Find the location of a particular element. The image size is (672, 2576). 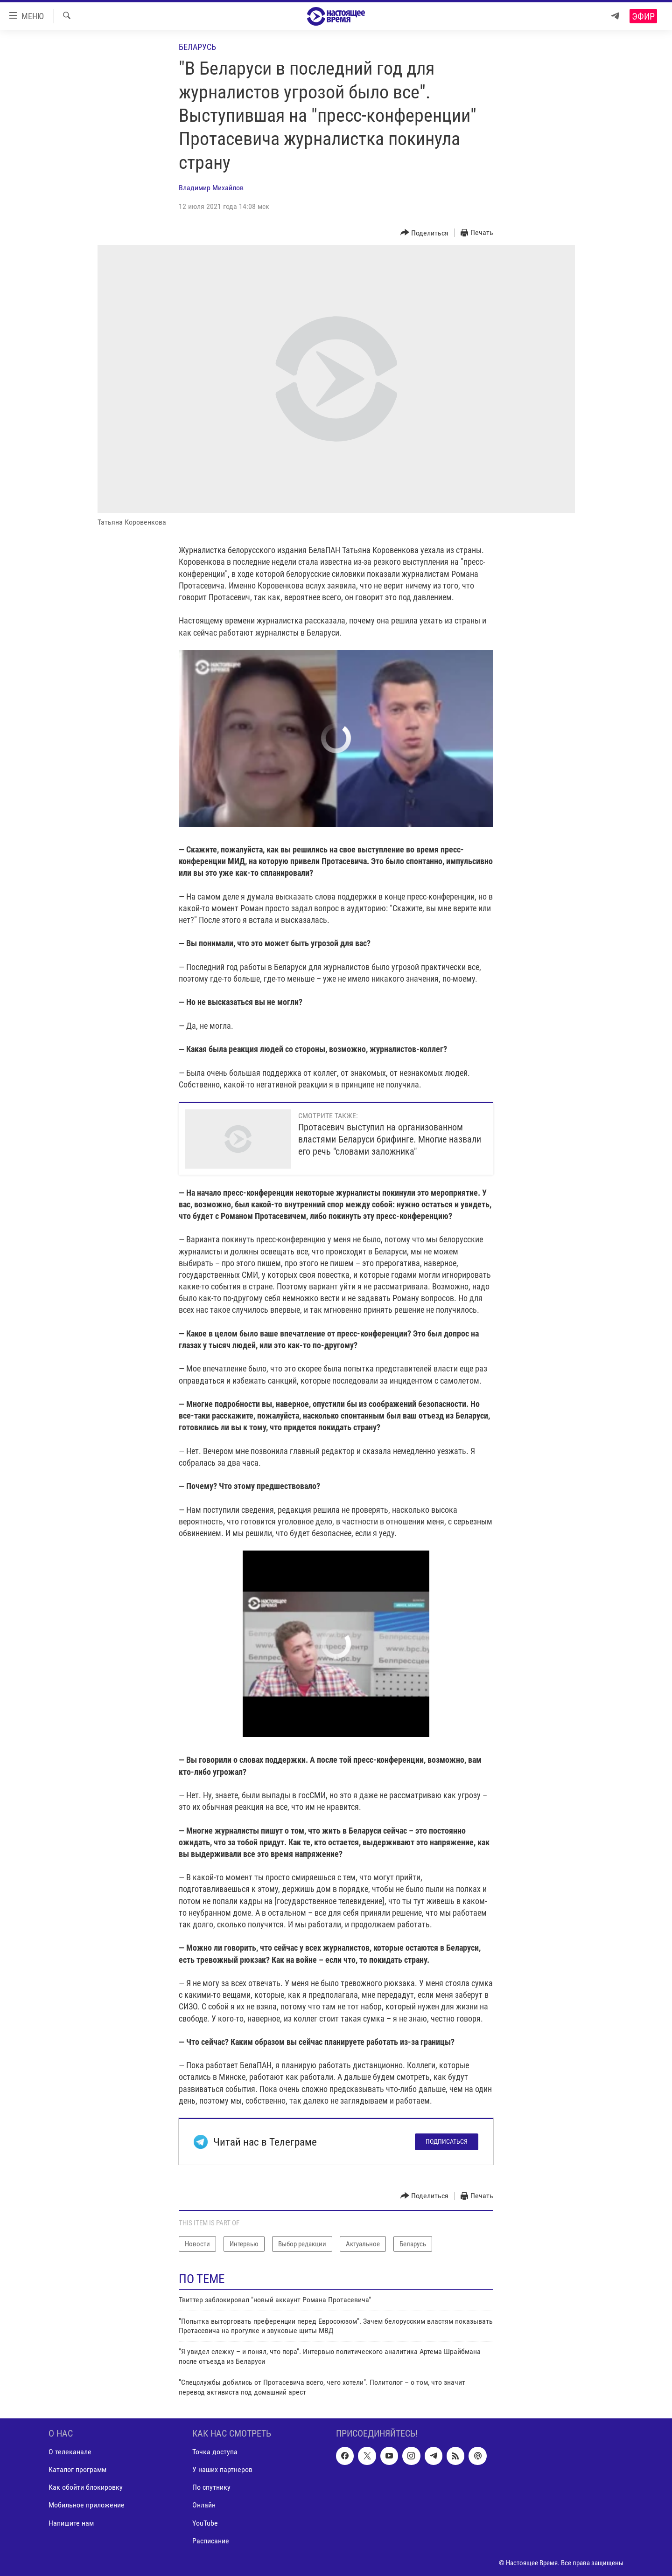

О телеканале is located at coordinates (70, 2451).